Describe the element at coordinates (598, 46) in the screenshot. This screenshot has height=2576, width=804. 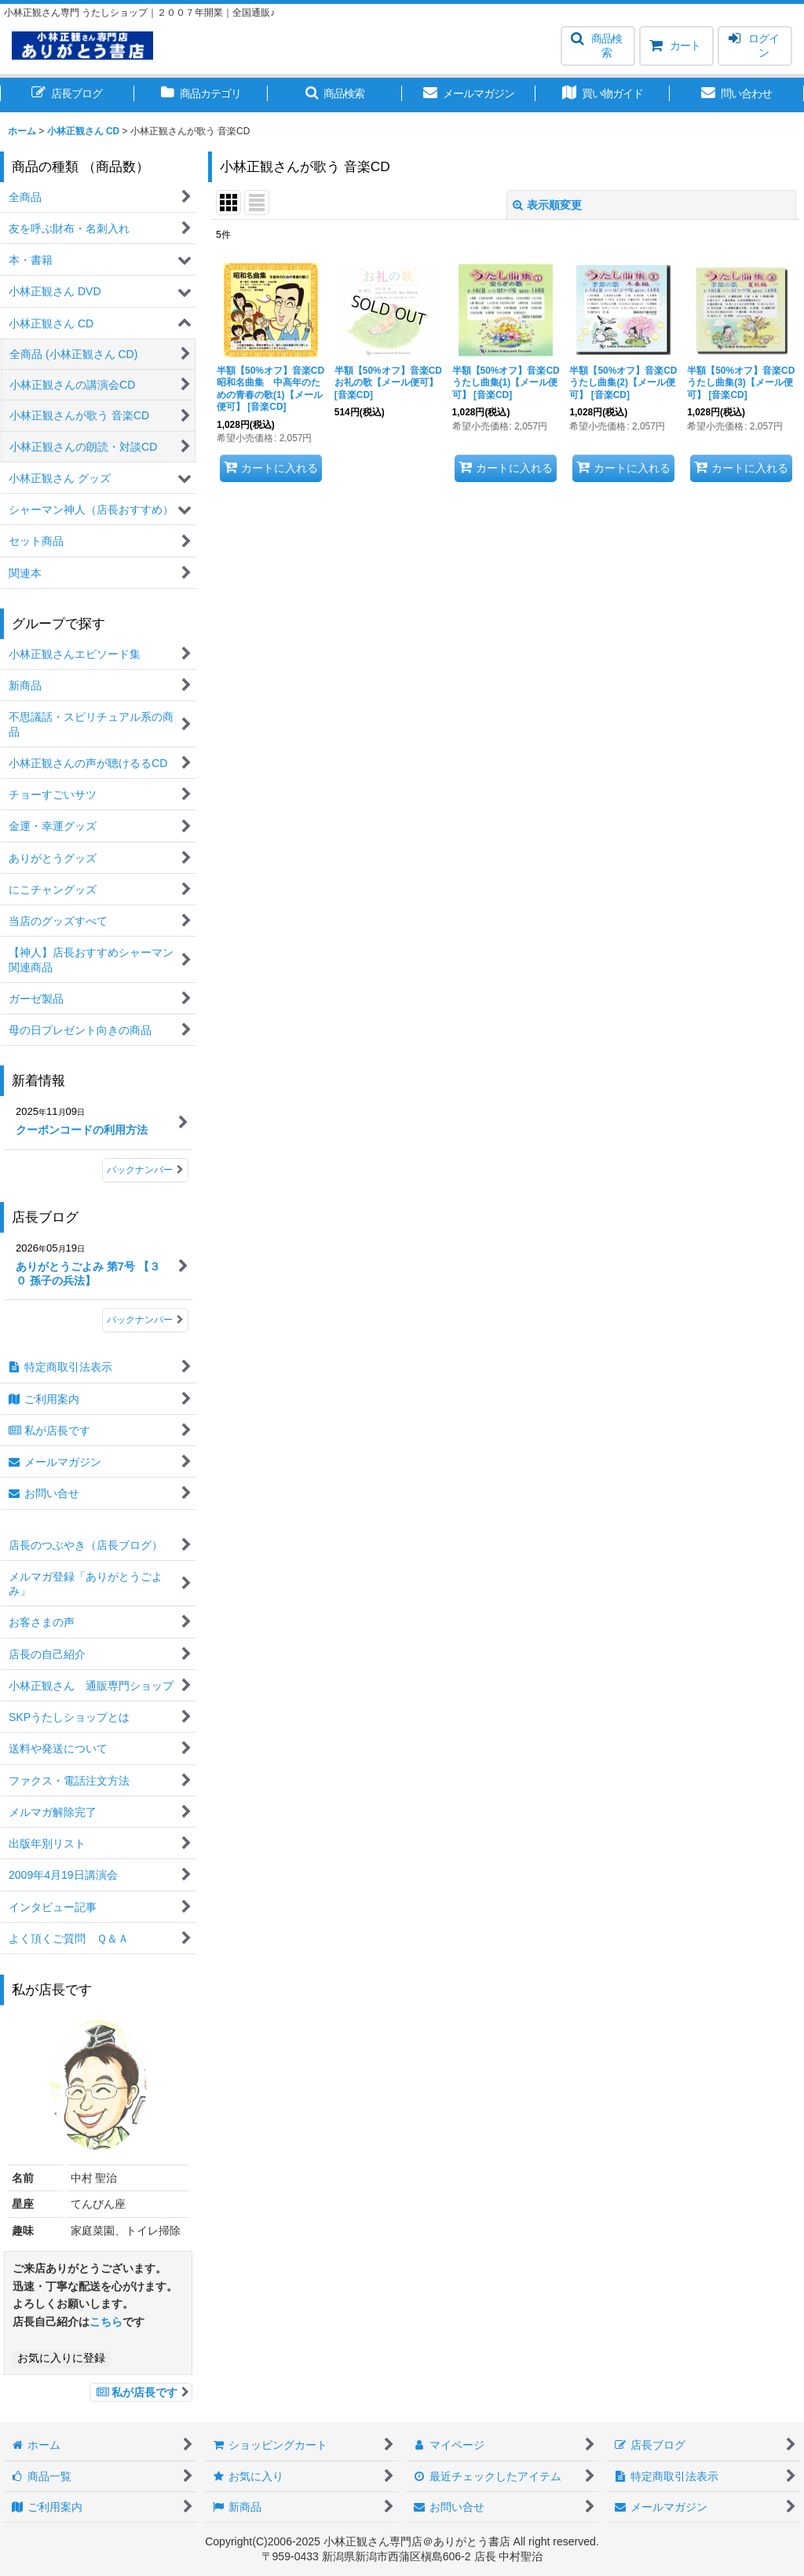
I see `[button]` at that location.